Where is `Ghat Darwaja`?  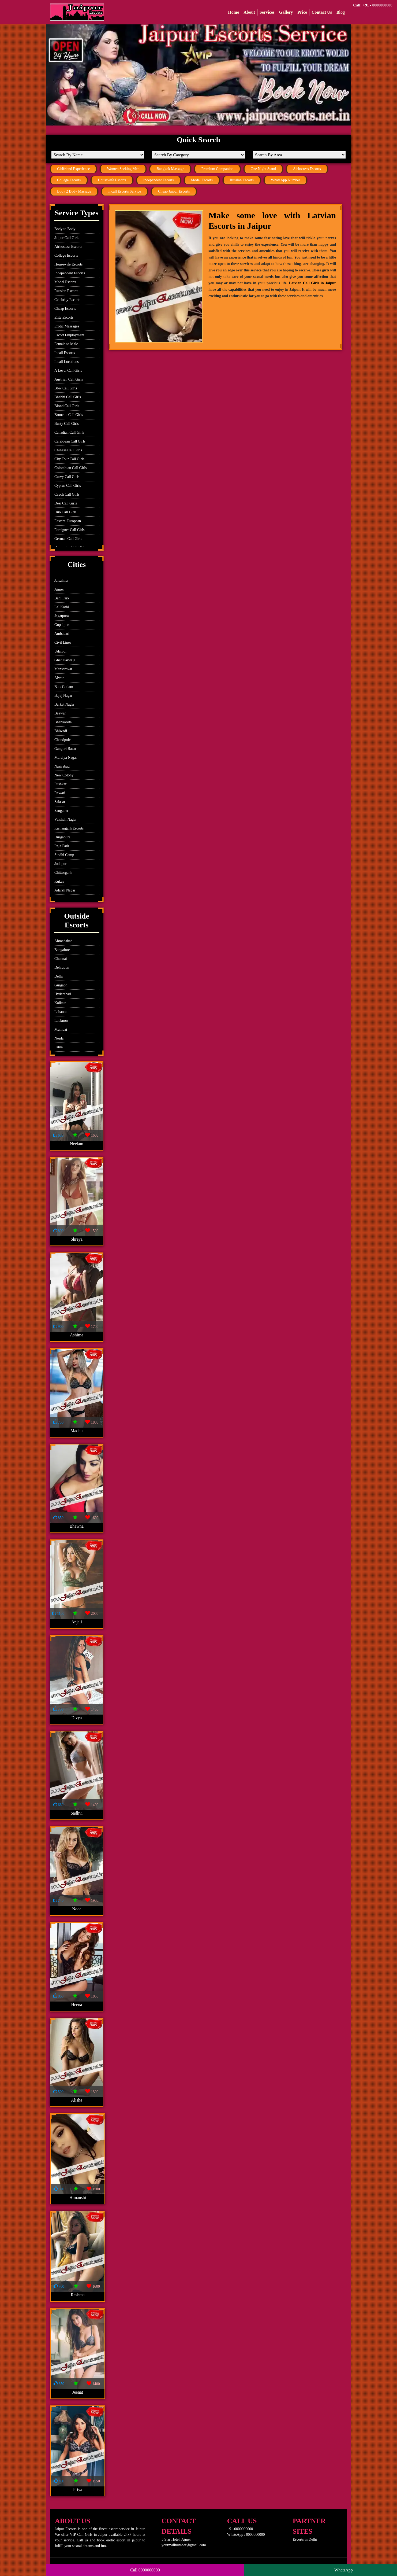
Ghat Darwaja is located at coordinates (64, 660).